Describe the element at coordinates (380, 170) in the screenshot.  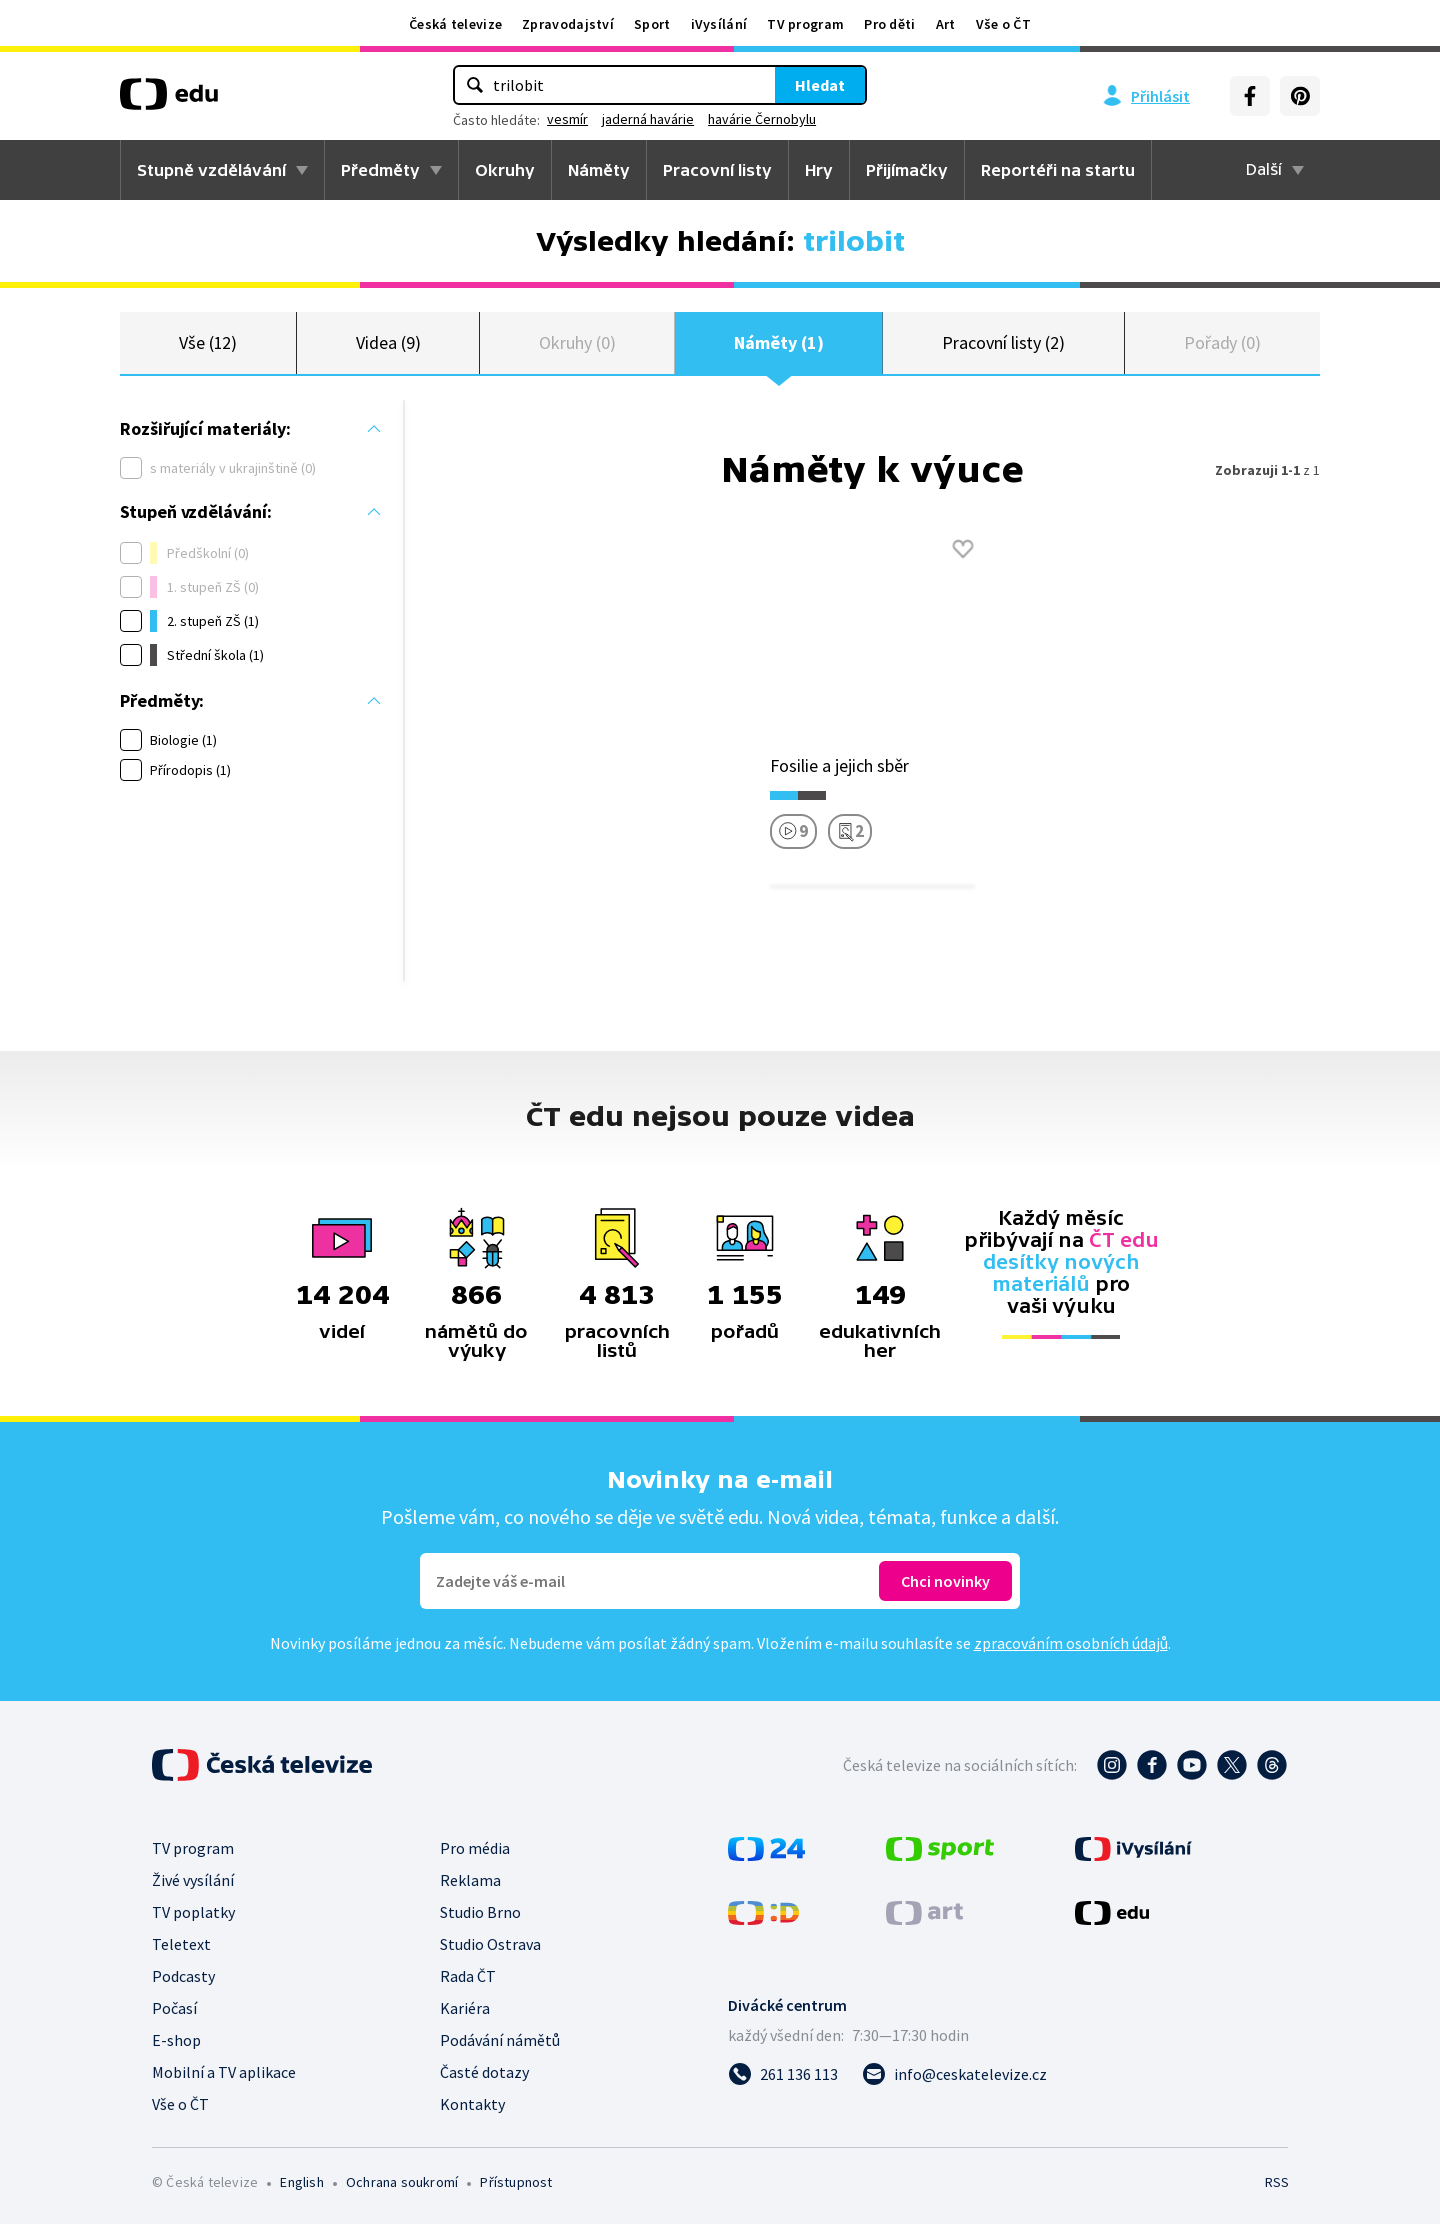
I see `Předměty` at that location.